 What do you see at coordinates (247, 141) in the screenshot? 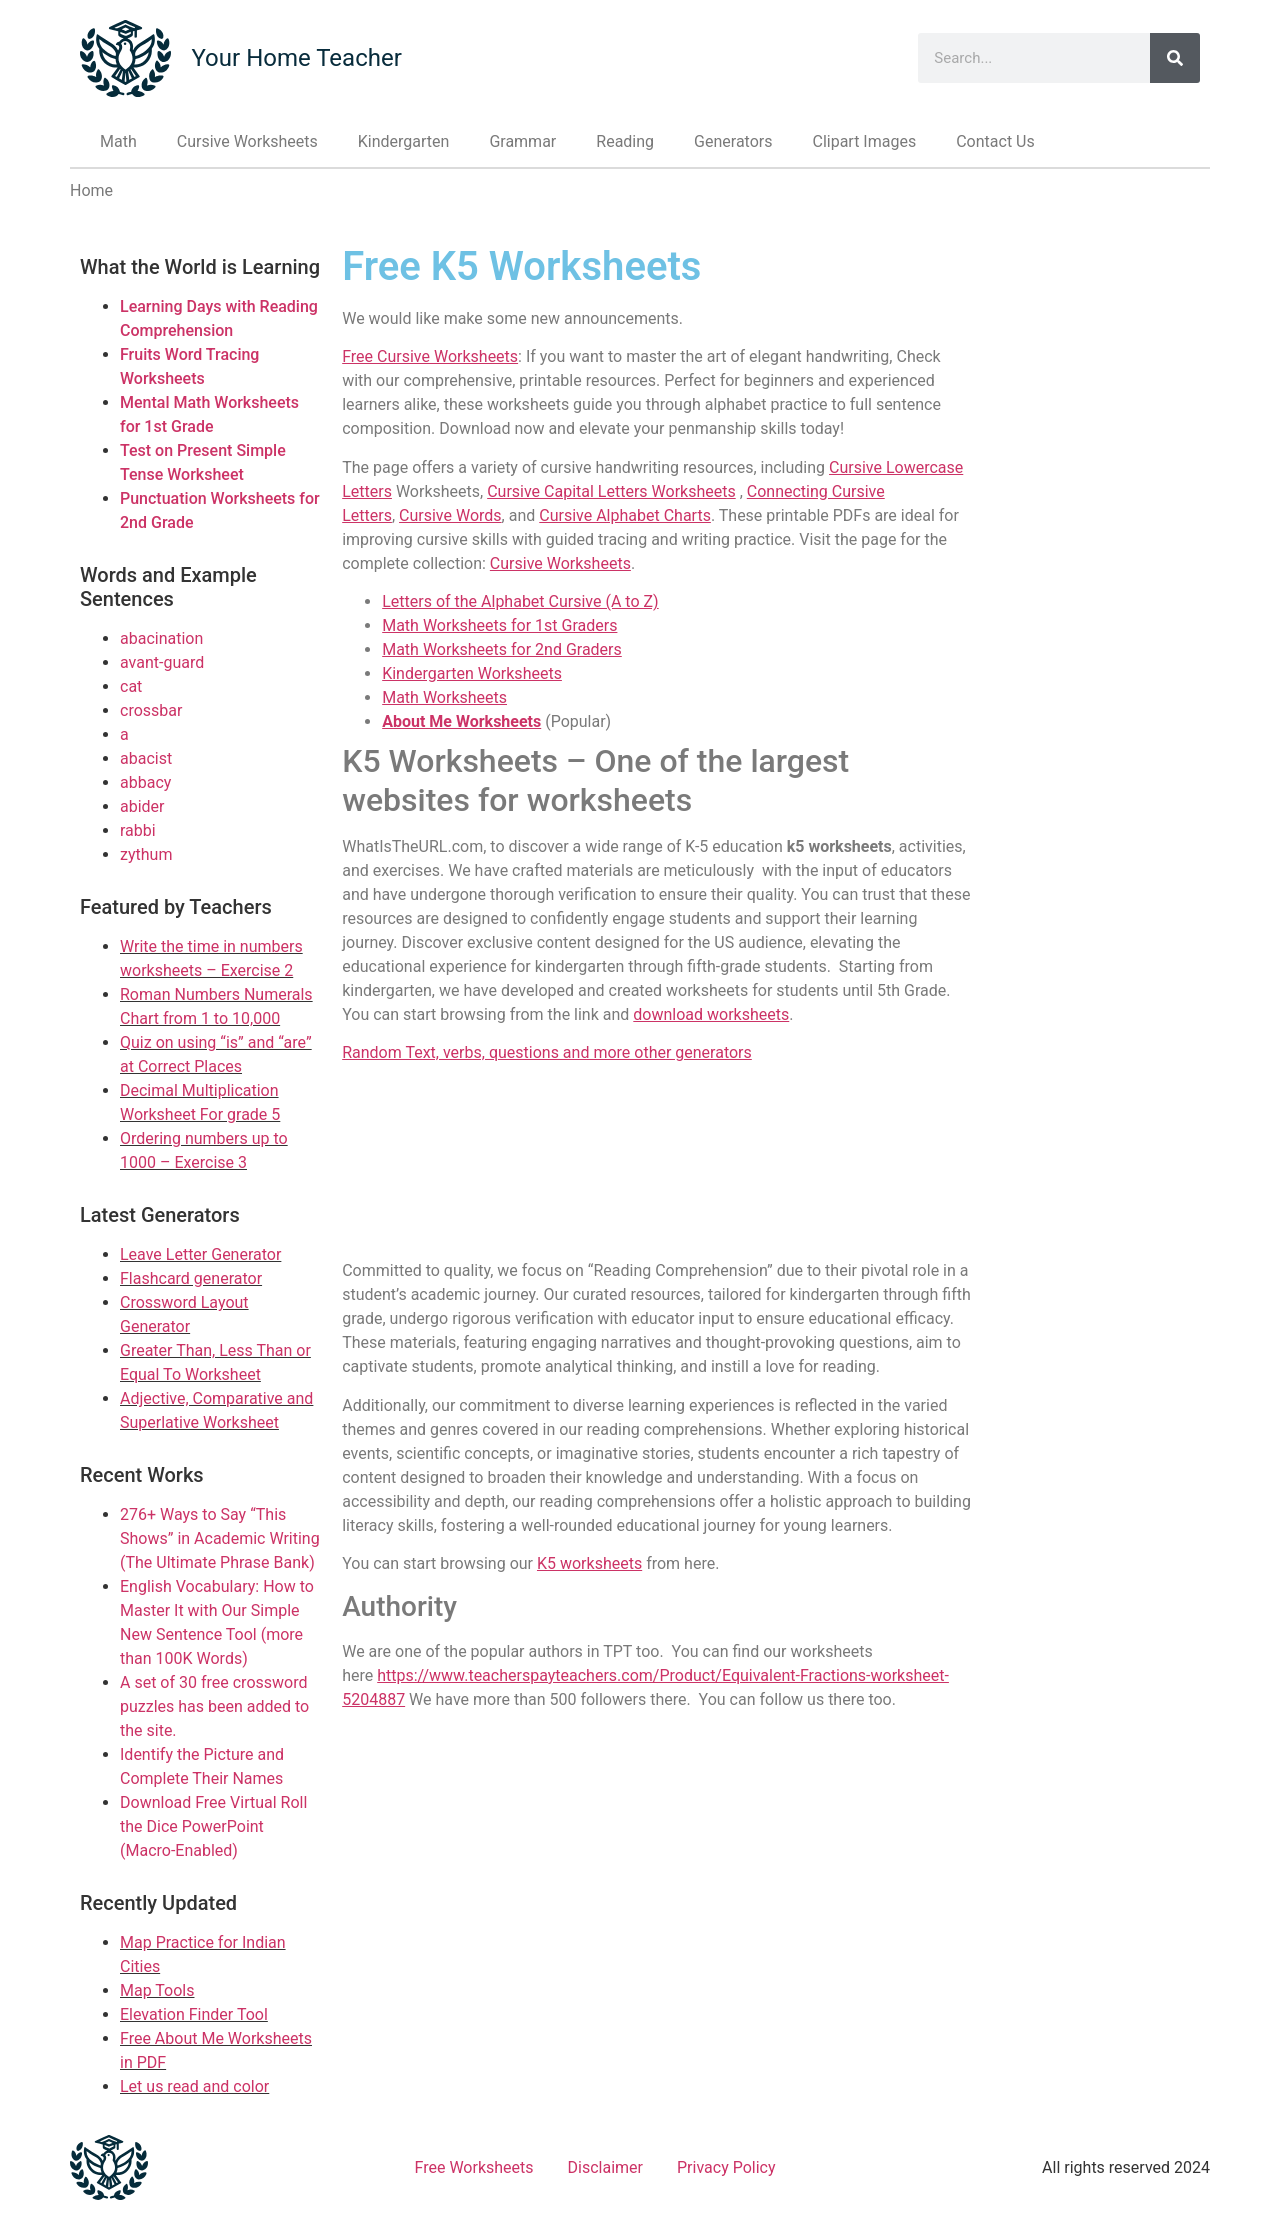
I see `Cursive Worksheets` at bounding box center [247, 141].